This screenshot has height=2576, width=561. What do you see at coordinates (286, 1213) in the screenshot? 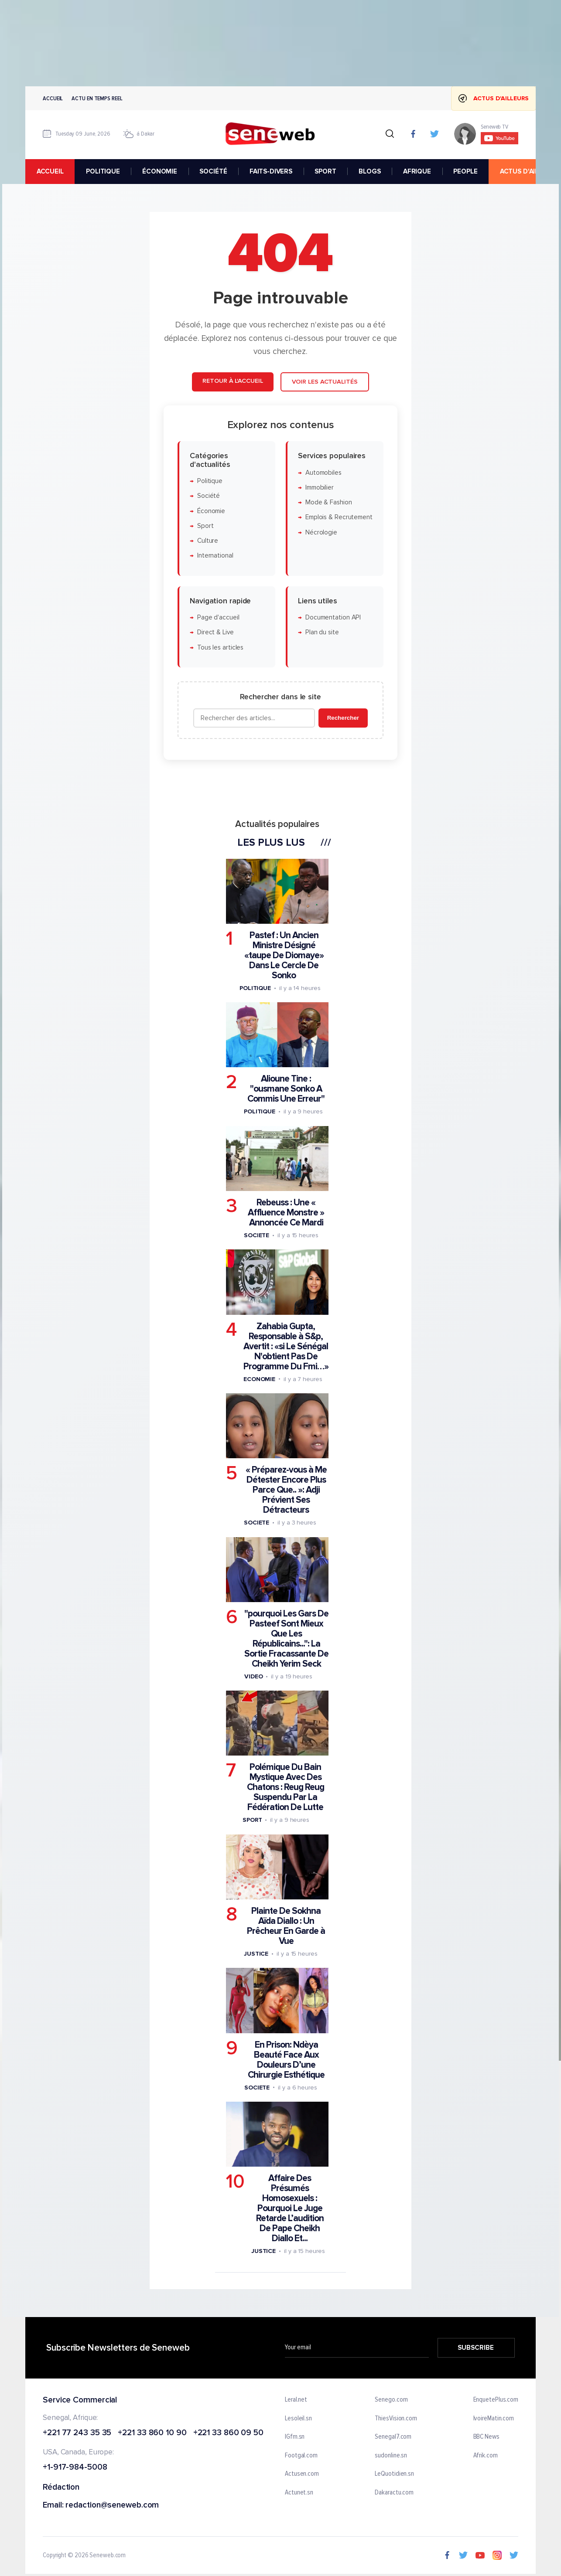
I see `Rebeuss : Une « Affluence Monstre » Annoncée Ce Mardi` at bounding box center [286, 1213].